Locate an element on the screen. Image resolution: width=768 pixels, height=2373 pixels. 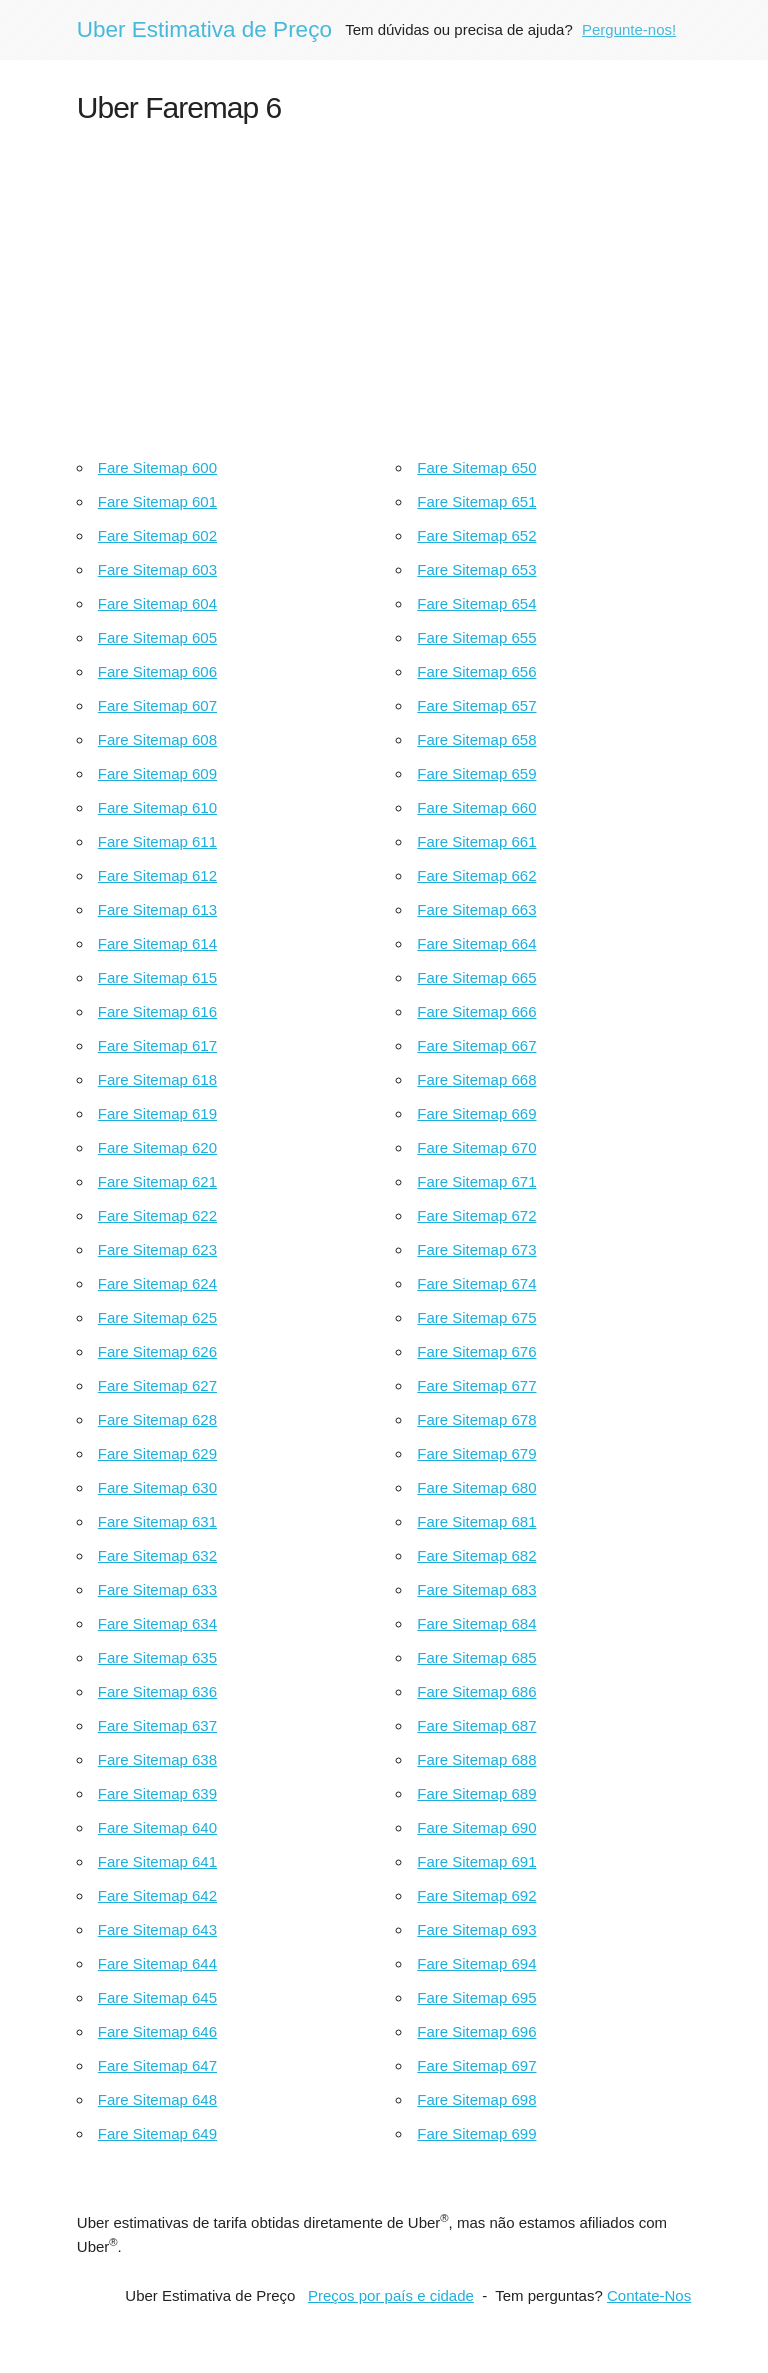
Fare Sitemap 642 is located at coordinates (157, 1895).